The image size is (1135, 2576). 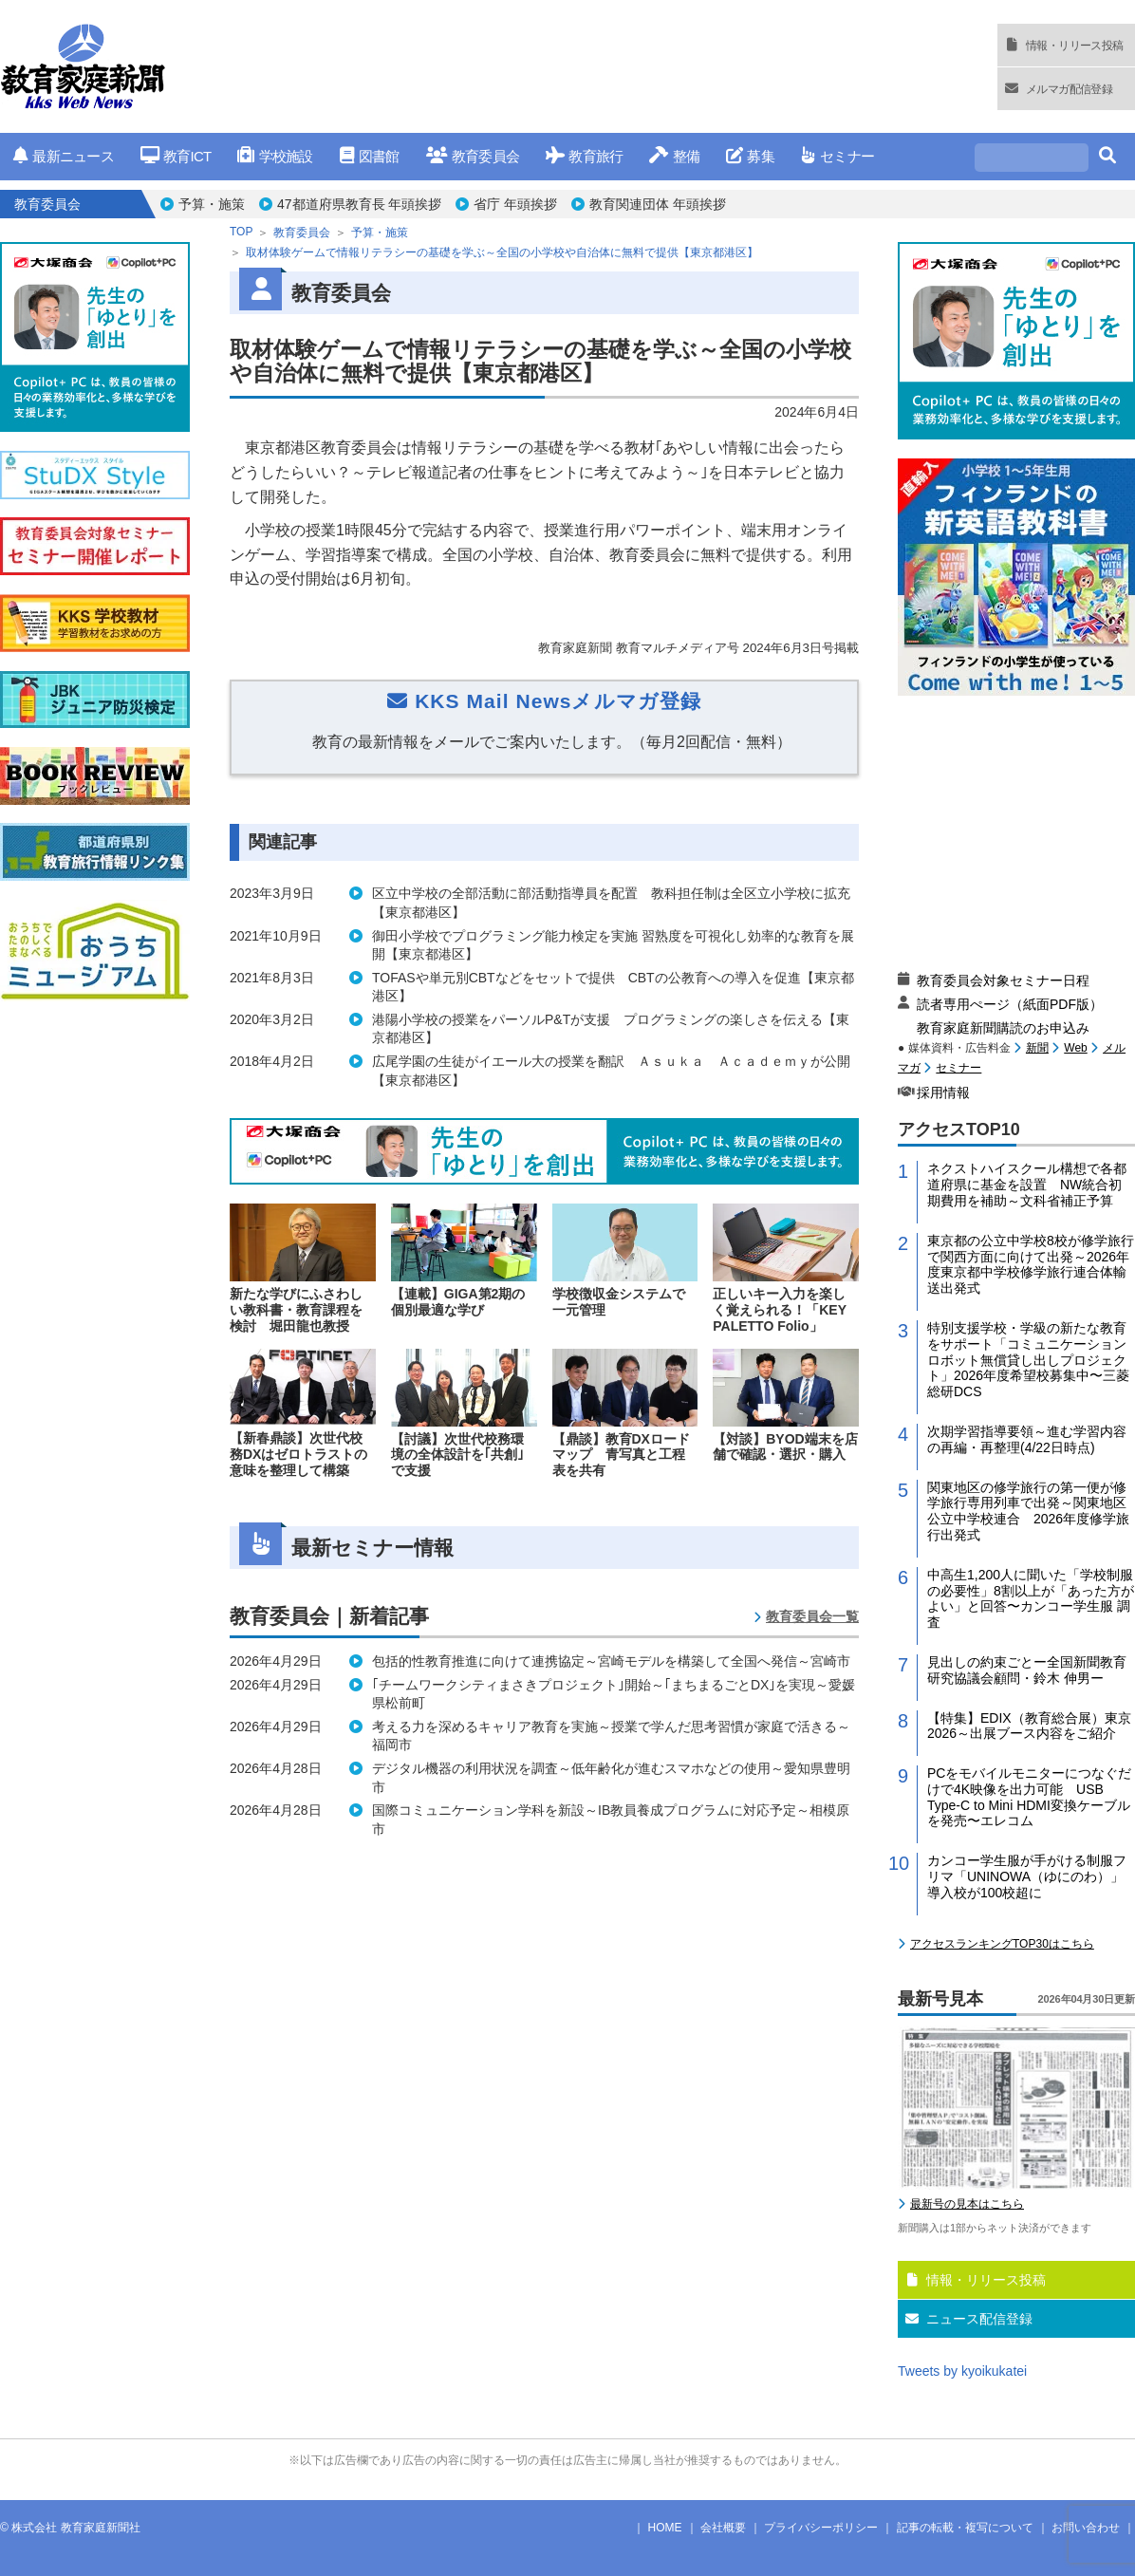 What do you see at coordinates (274, 156) in the screenshot?
I see `学校施設` at bounding box center [274, 156].